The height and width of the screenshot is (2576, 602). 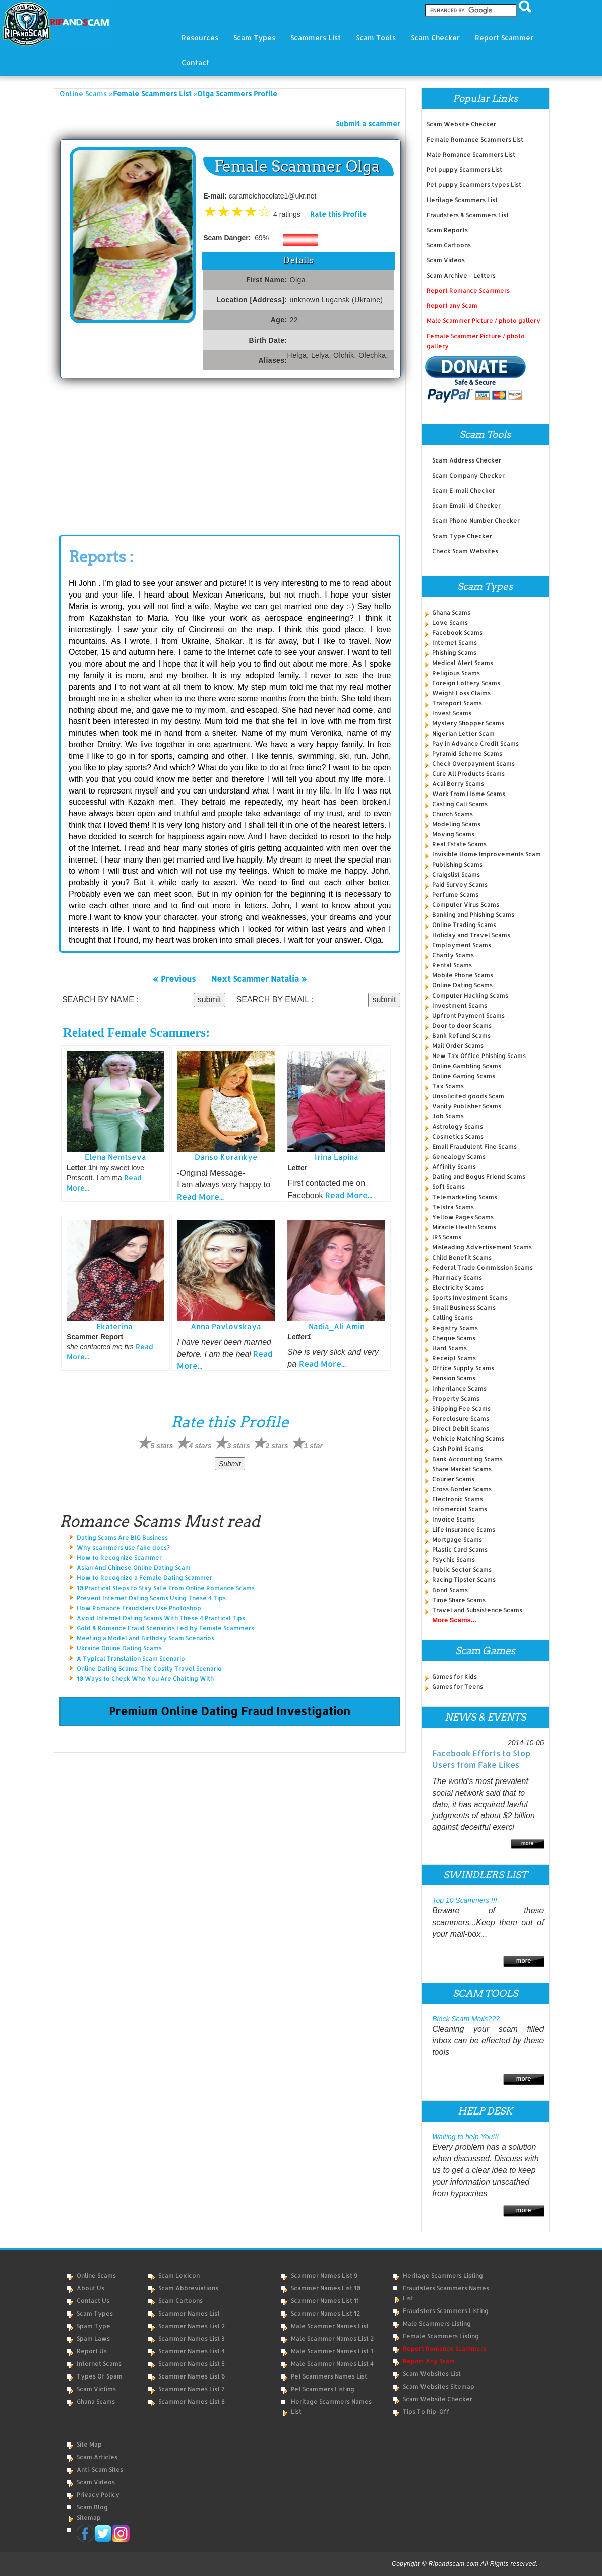 I want to click on Bond Scams, so click(x=450, y=1590).